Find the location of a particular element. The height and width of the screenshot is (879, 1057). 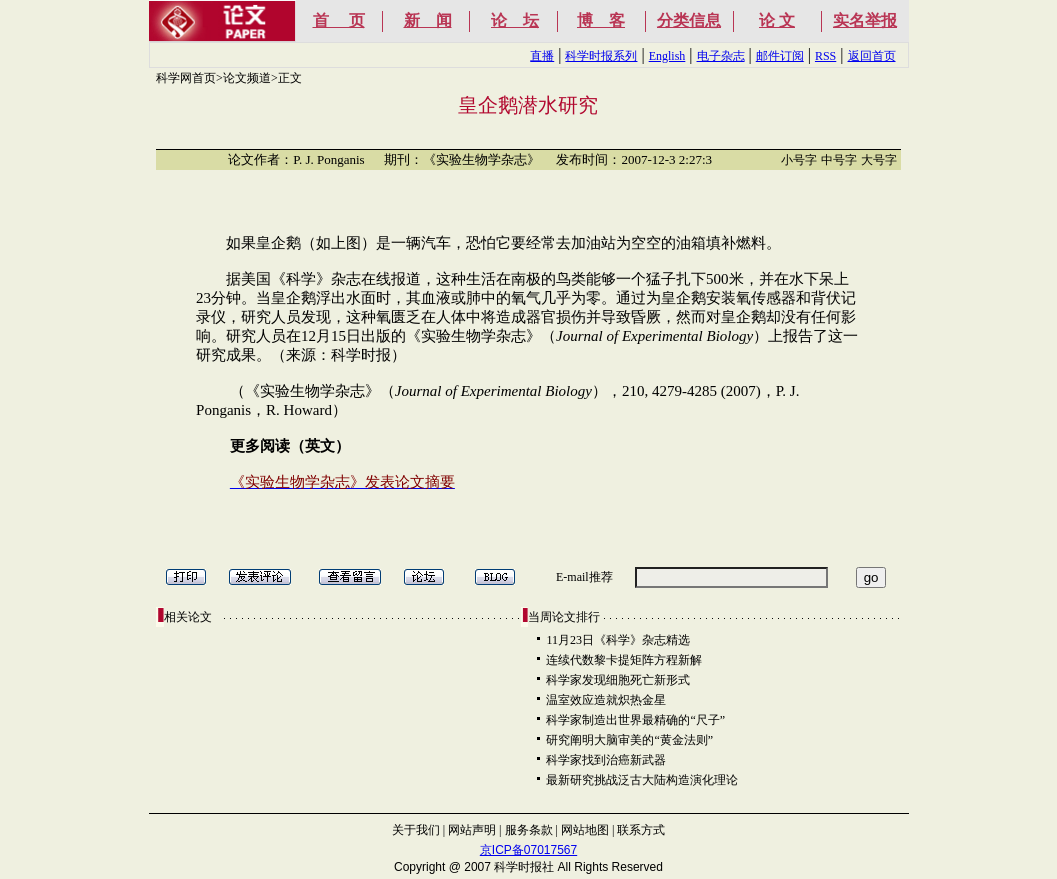

温室效应造就炽热金星 is located at coordinates (606, 700).